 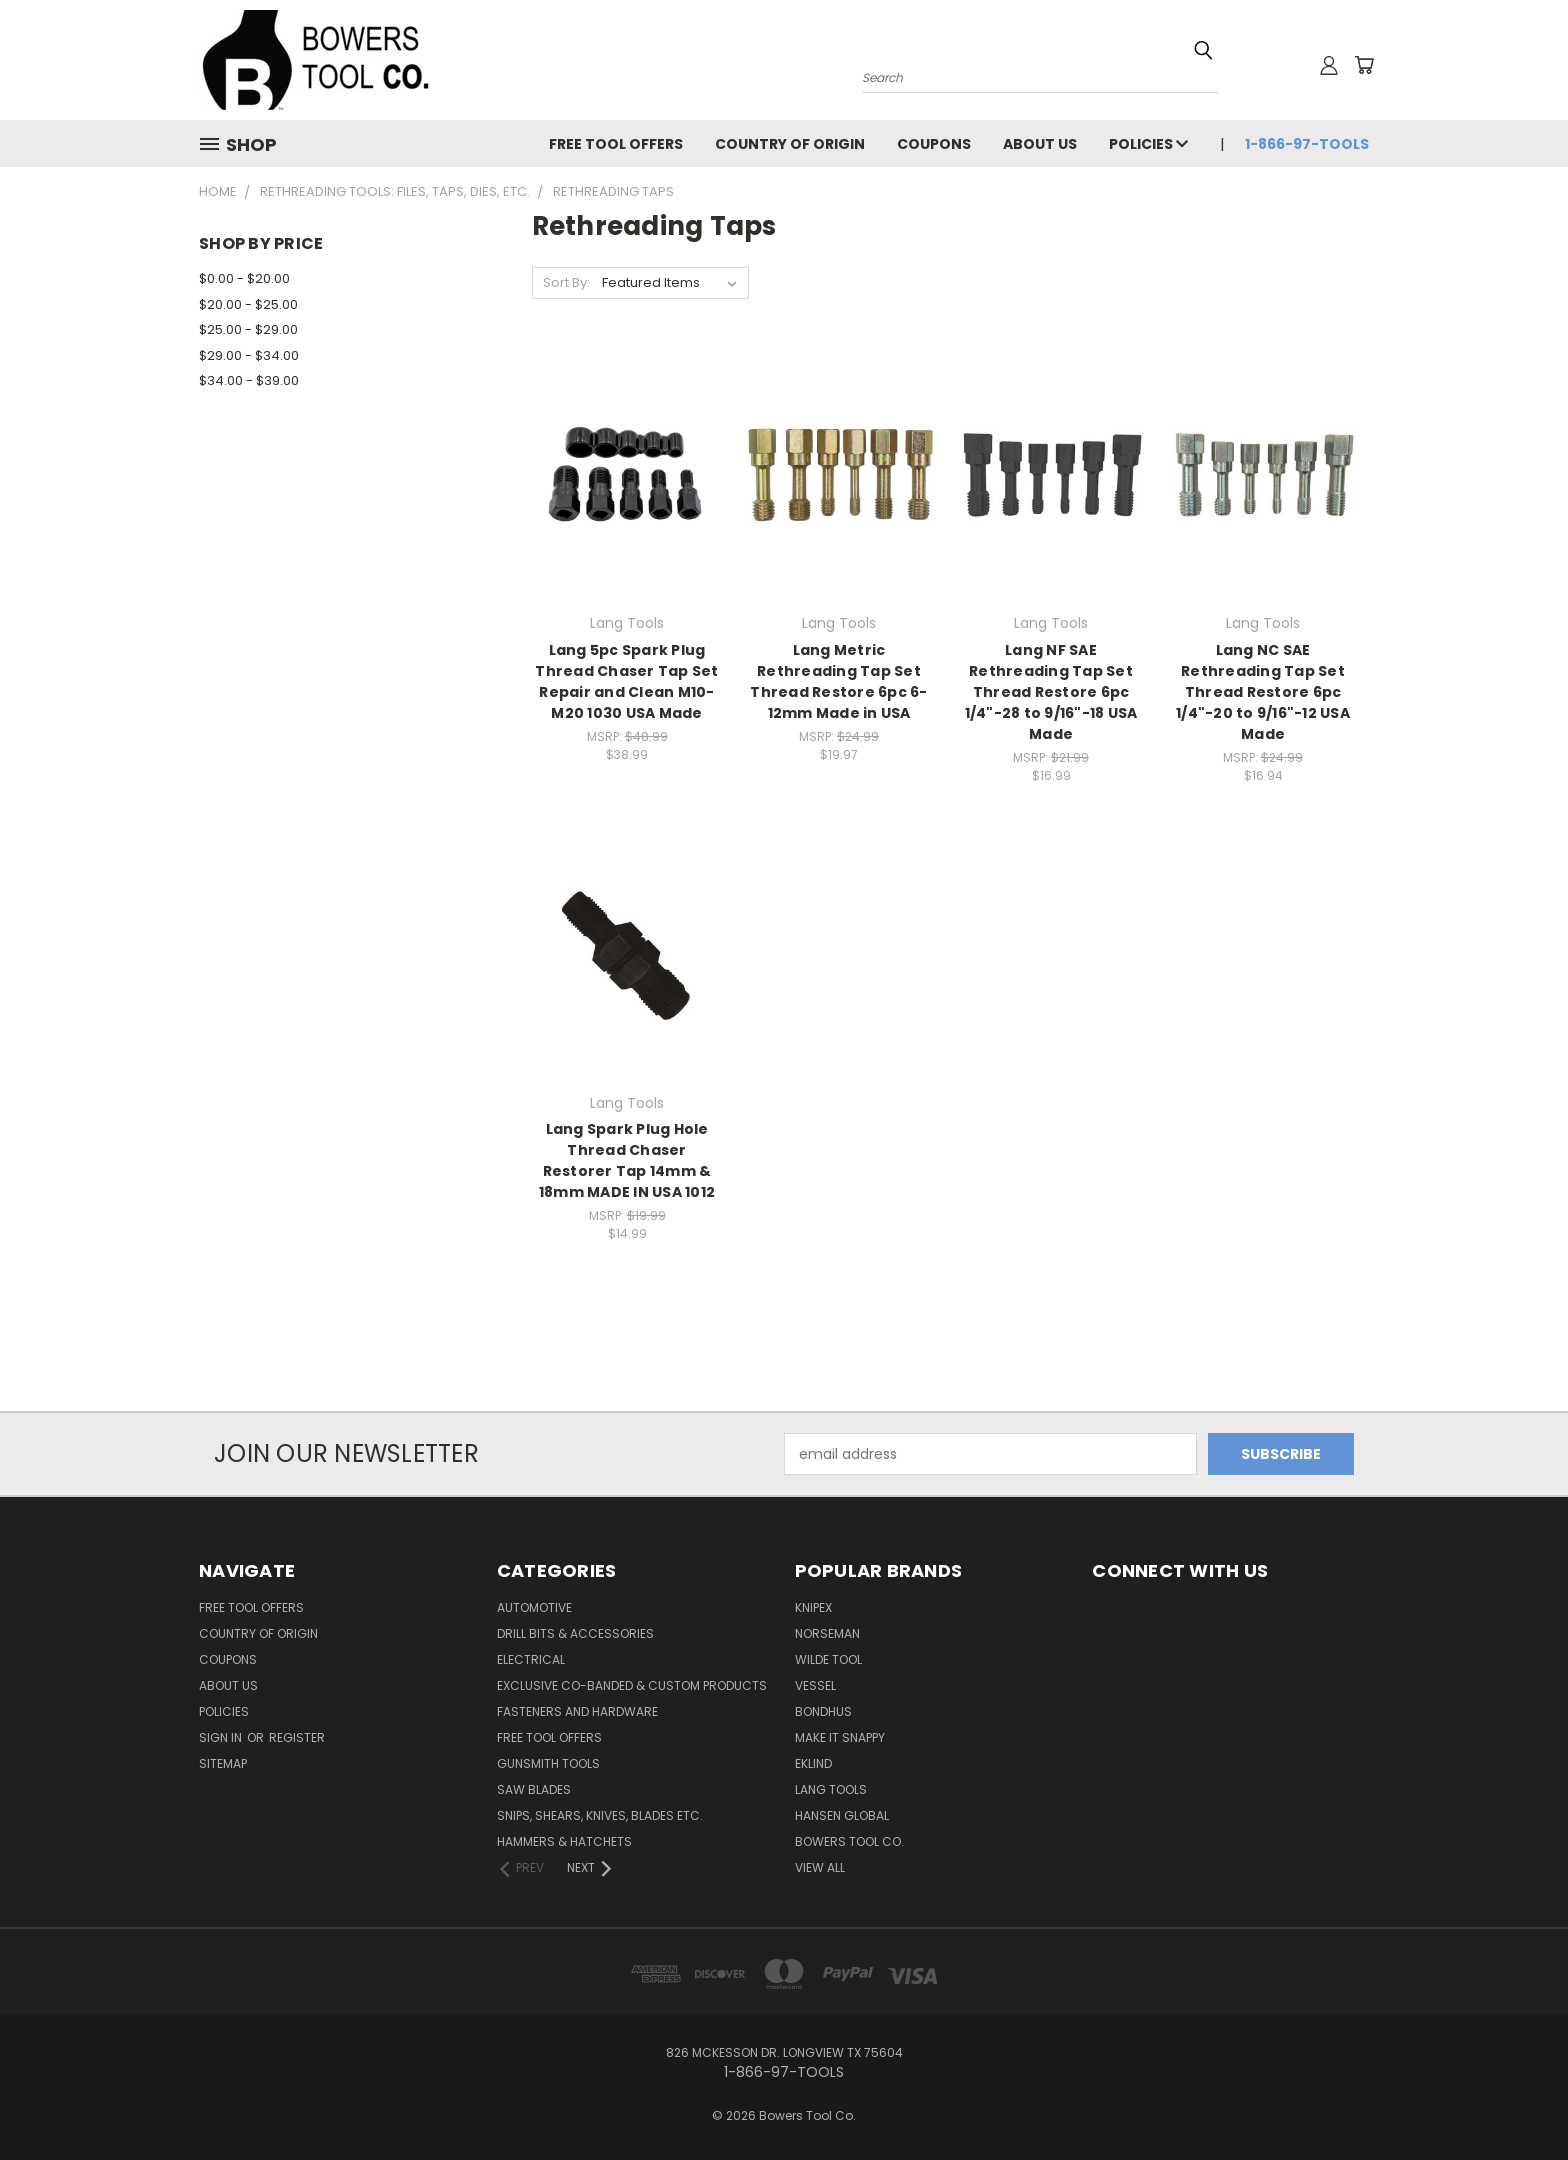 What do you see at coordinates (248, 329) in the screenshot?
I see `$25.00 - $29.00` at bounding box center [248, 329].